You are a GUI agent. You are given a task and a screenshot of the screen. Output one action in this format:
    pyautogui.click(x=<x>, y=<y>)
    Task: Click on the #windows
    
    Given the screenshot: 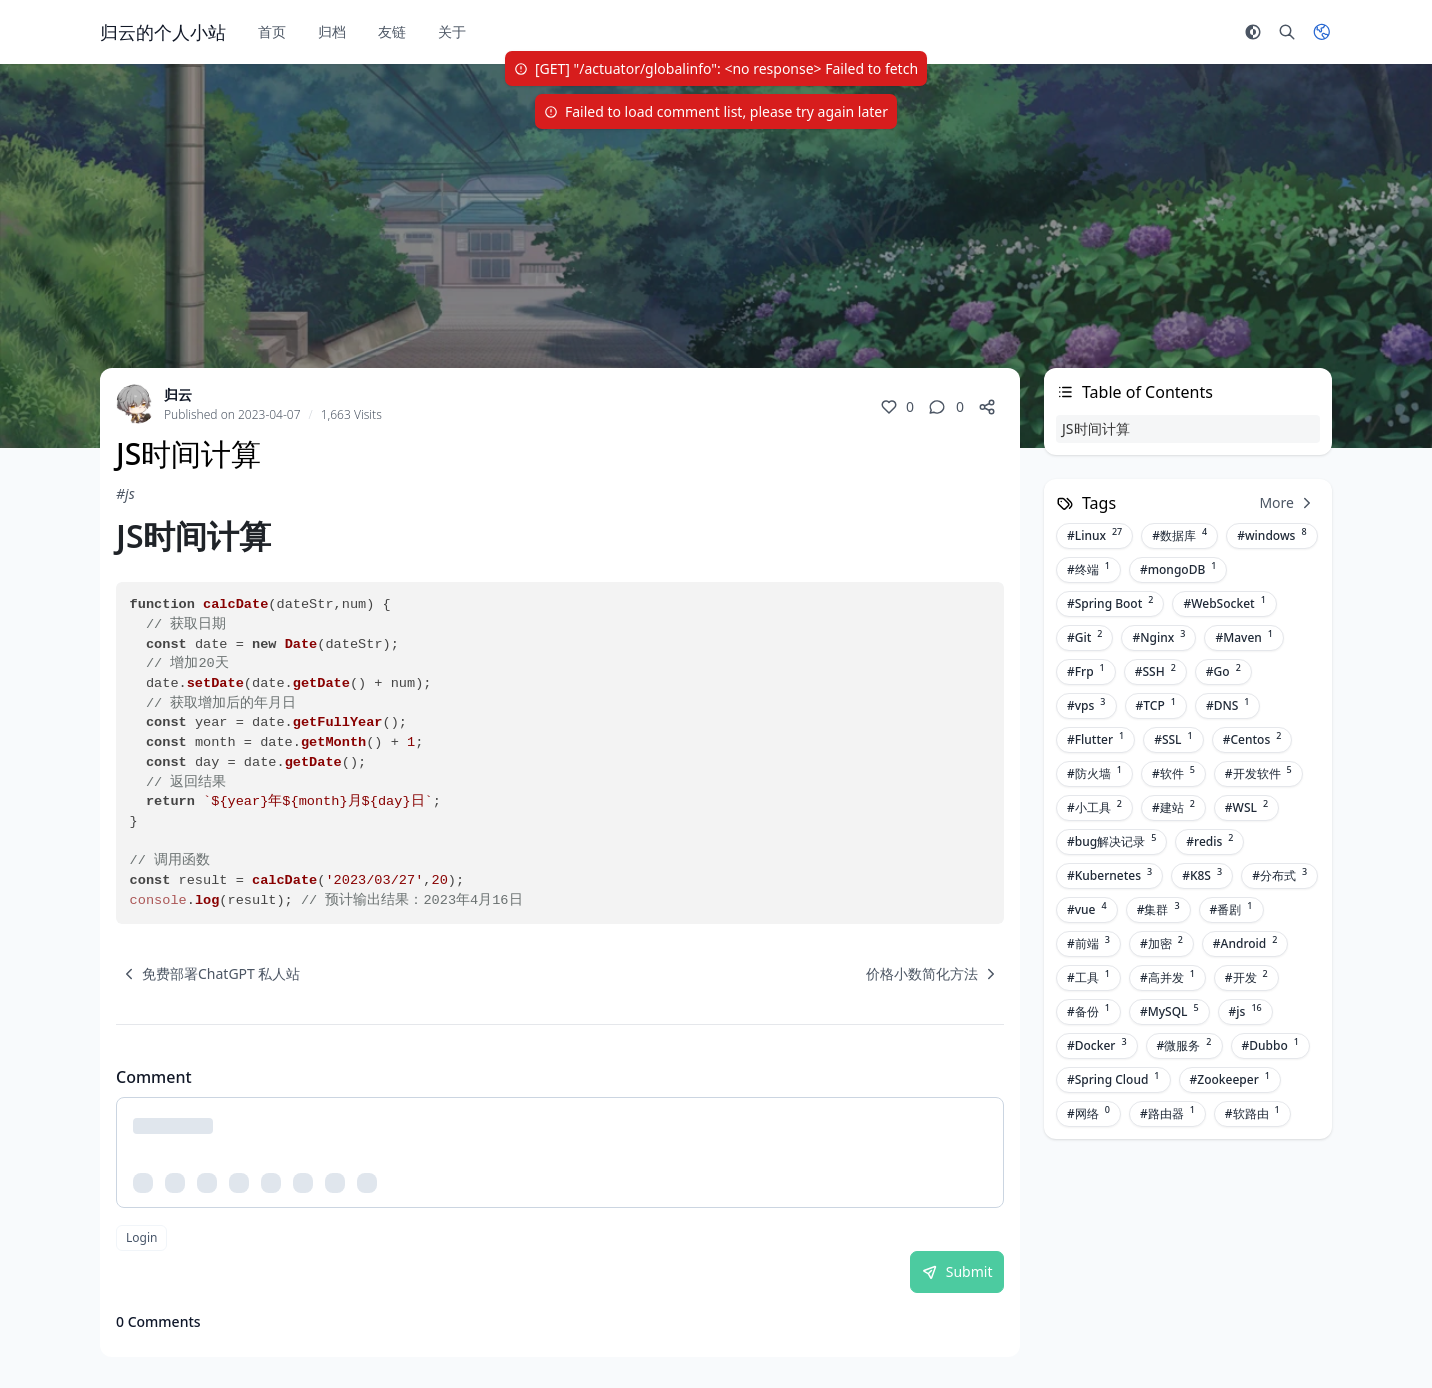 What is the action you would take?
    pyautogui.click(x=1271, y=535)
    